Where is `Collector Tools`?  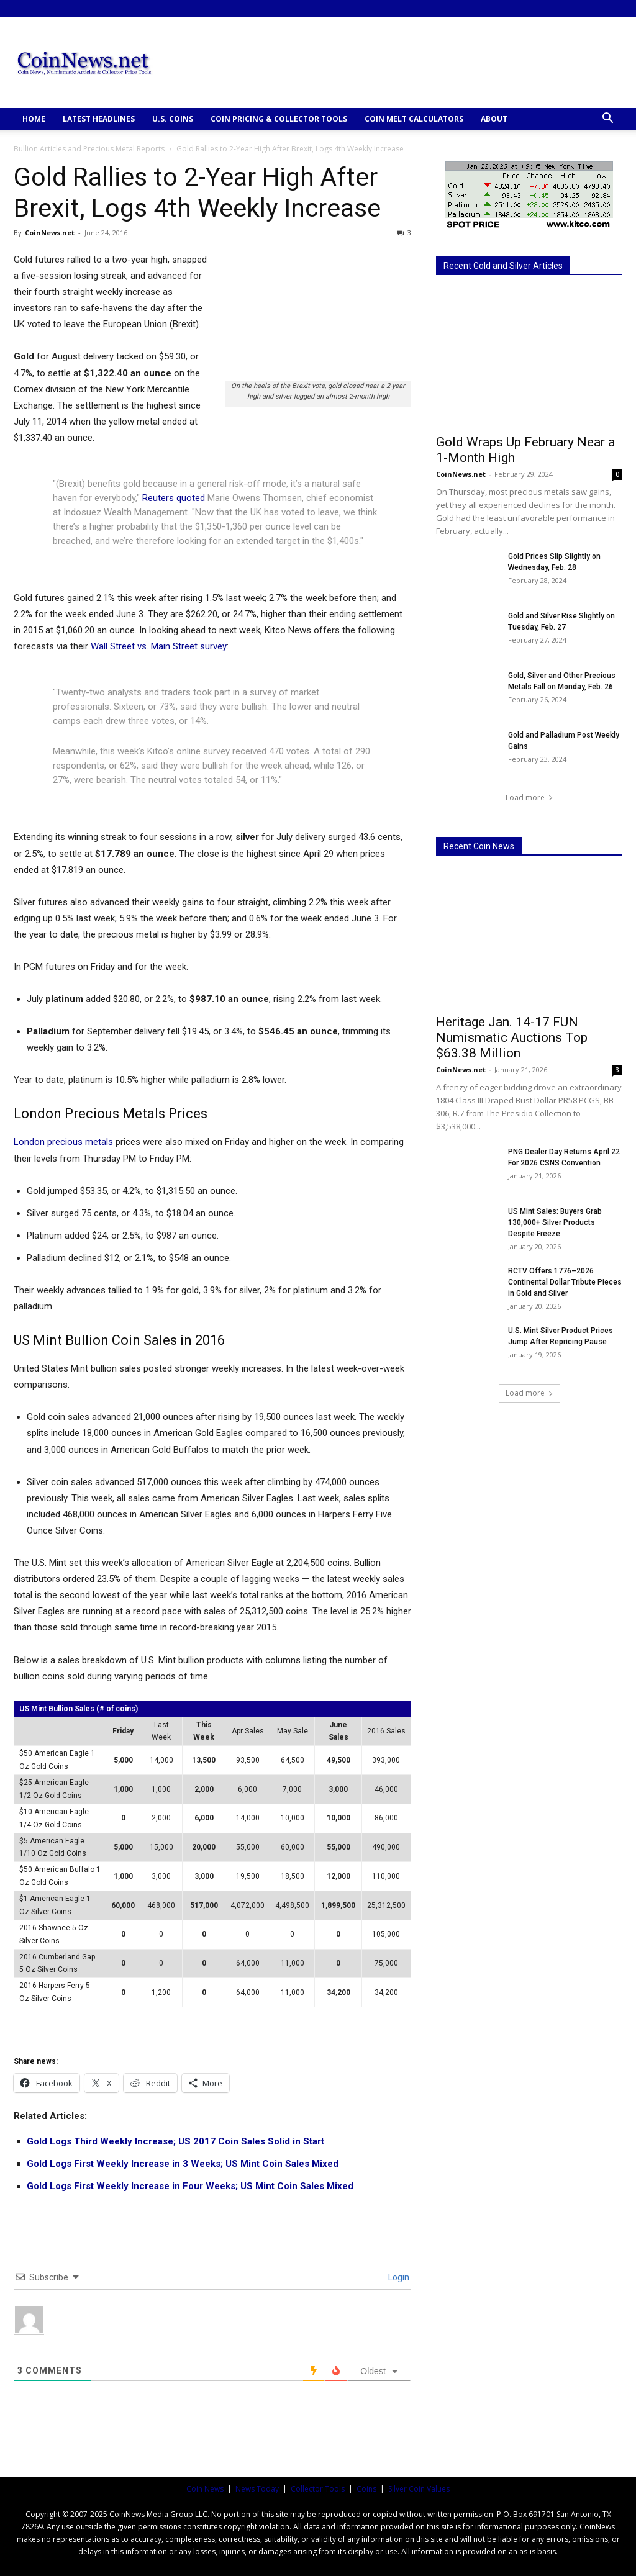 Collector Tools is located at coordinates (318, 2488).